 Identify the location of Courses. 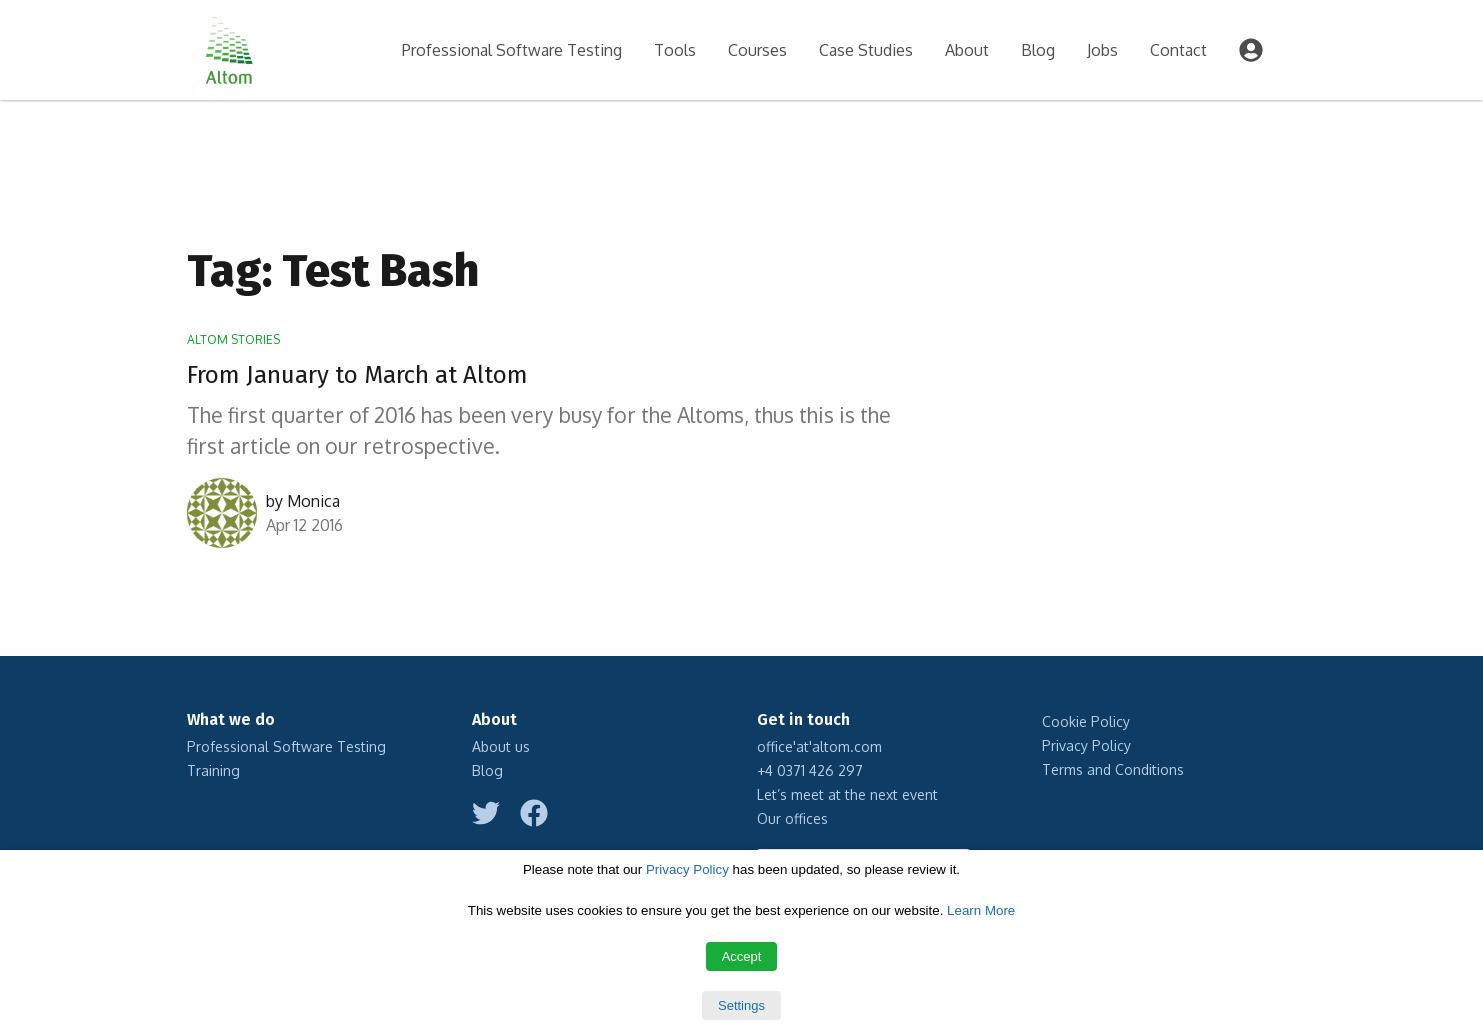
(757, 50).